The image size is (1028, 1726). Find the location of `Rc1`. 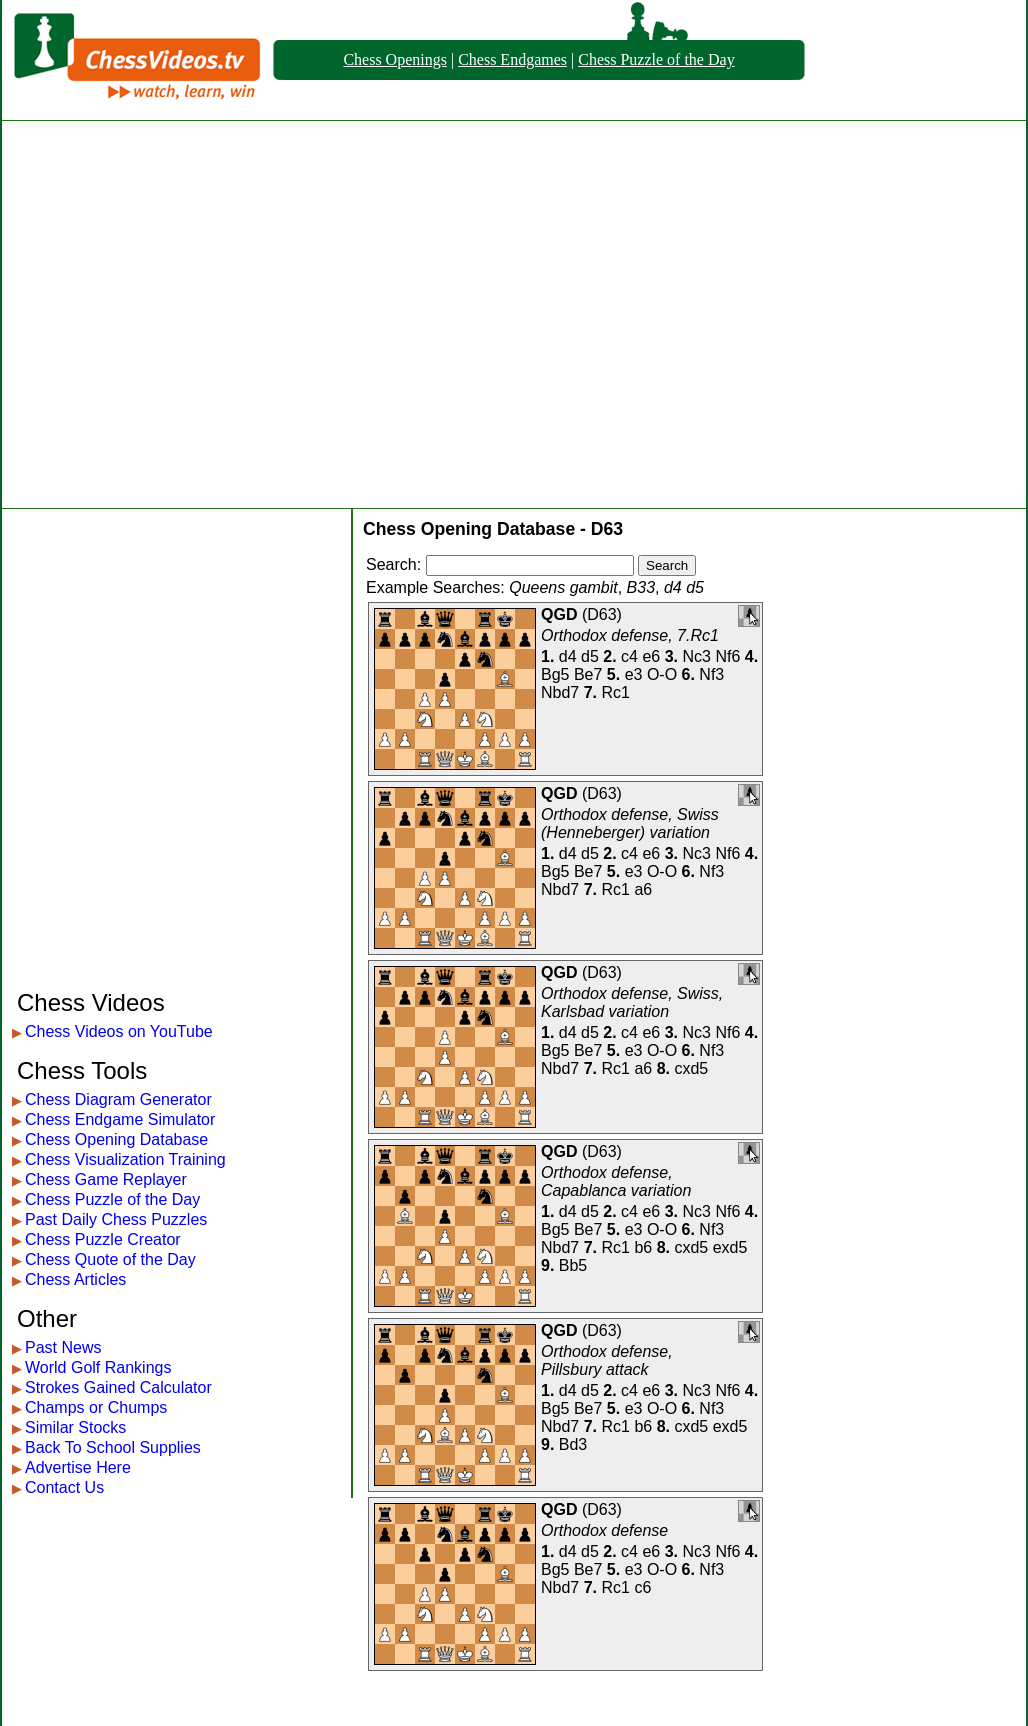

Rc1 is located at coordinates (616, 692).